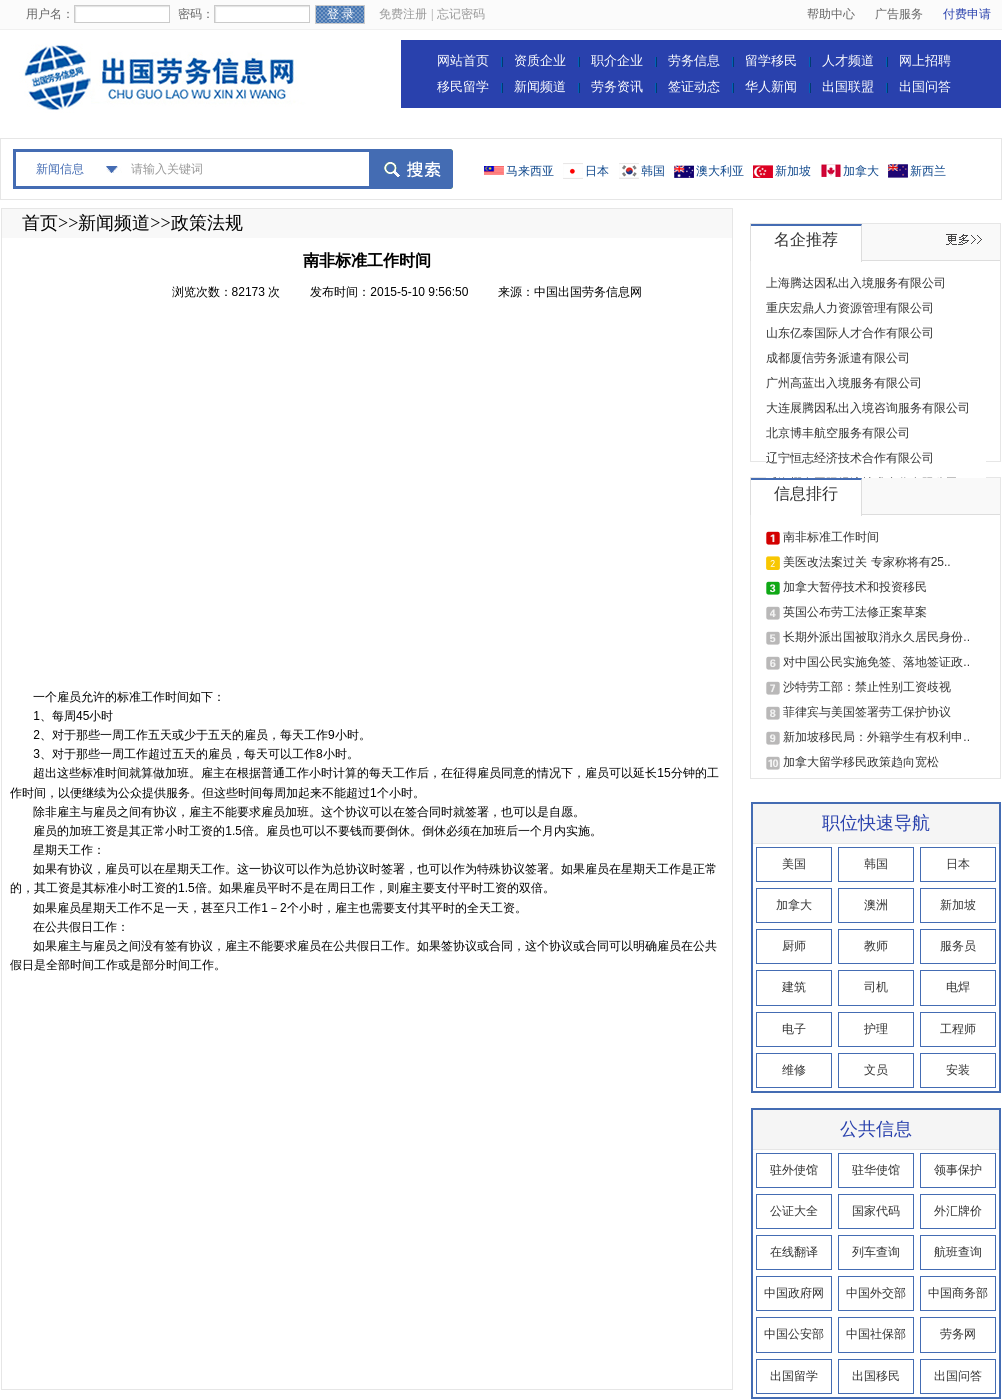 This screenshot has width=1002, height=1399. I want to click on 中国社保部, so click(876, 1334).